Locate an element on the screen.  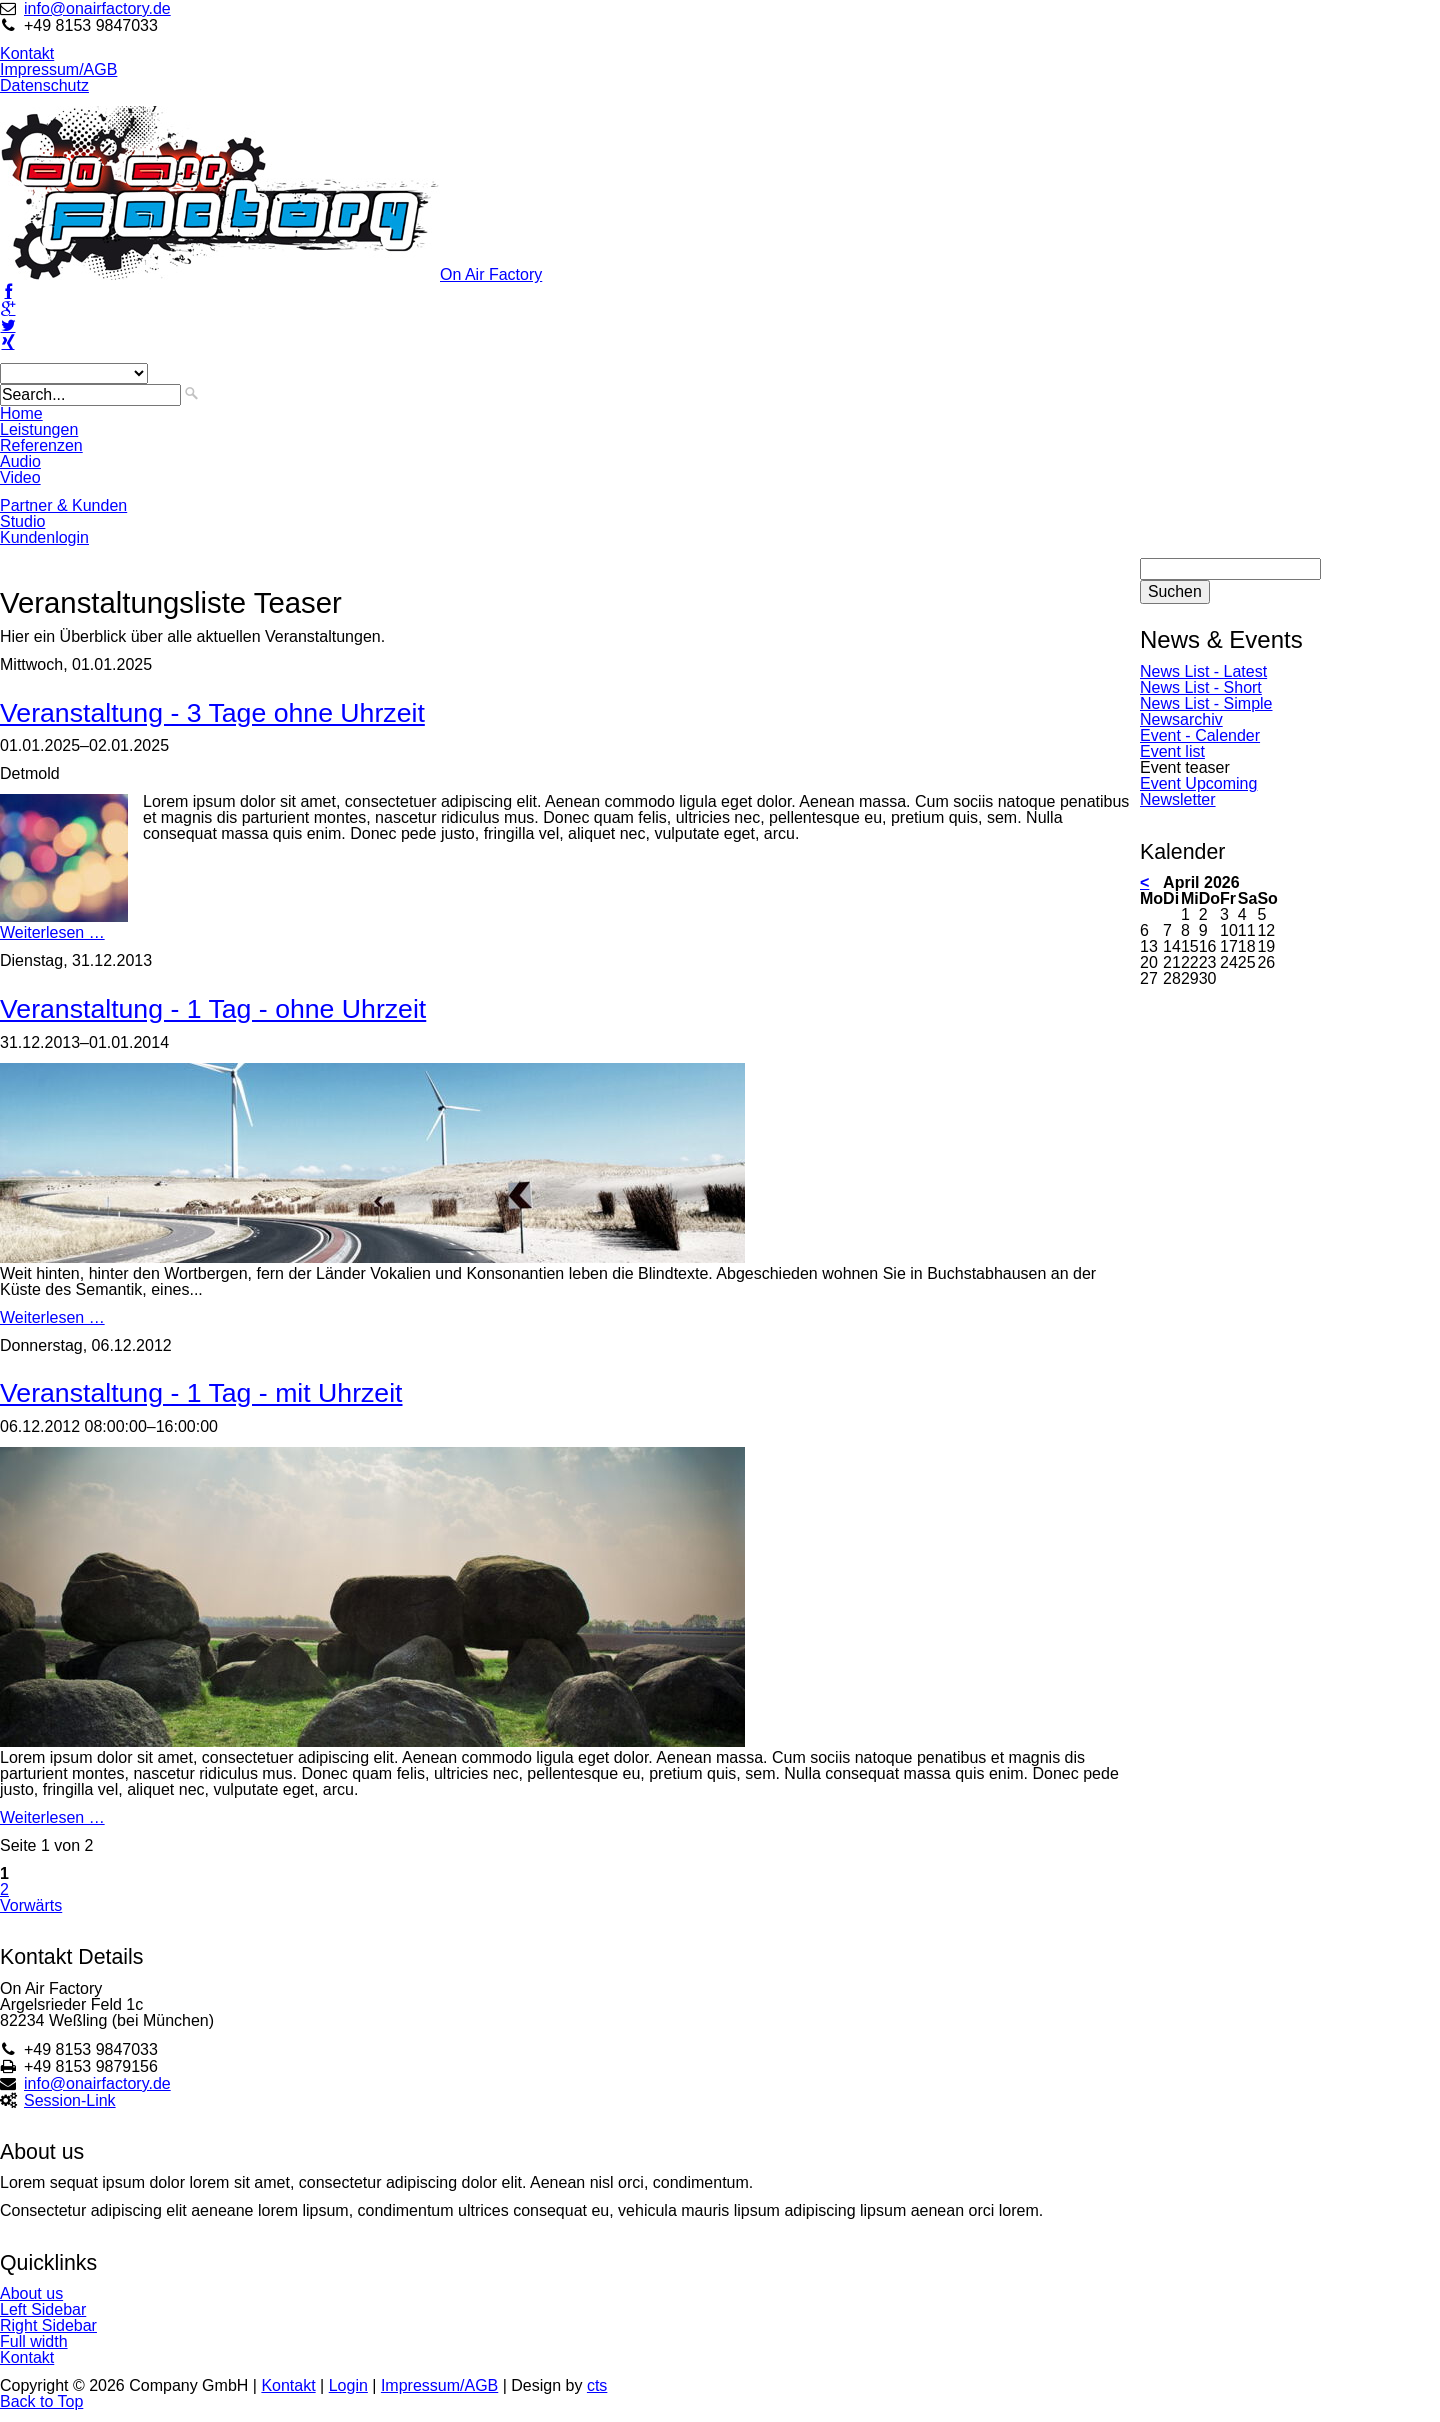
Home is located at coordinates (21, 413).